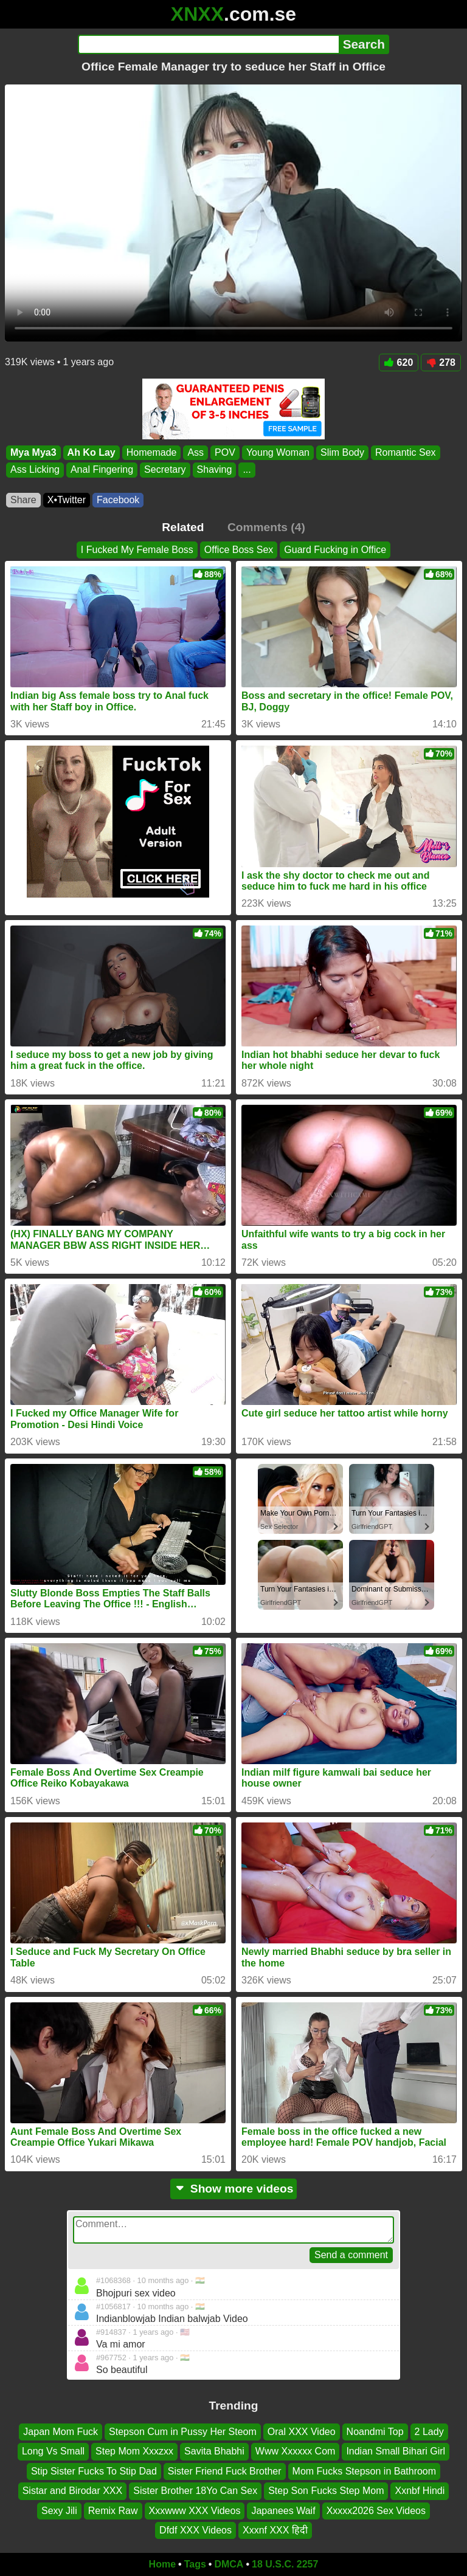 The height and width of the screenshot is (2576, 467). Describe the element at coordinates (134, 2451) in the screenshot. I see `Step Mom Xxxzxx` at that location.